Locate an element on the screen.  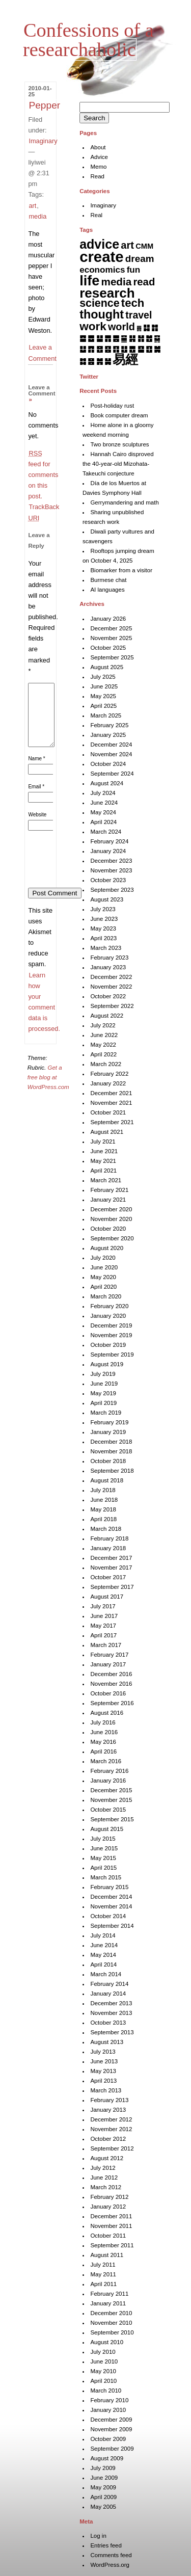
April 2011 is located at coordinates (103, 2284).